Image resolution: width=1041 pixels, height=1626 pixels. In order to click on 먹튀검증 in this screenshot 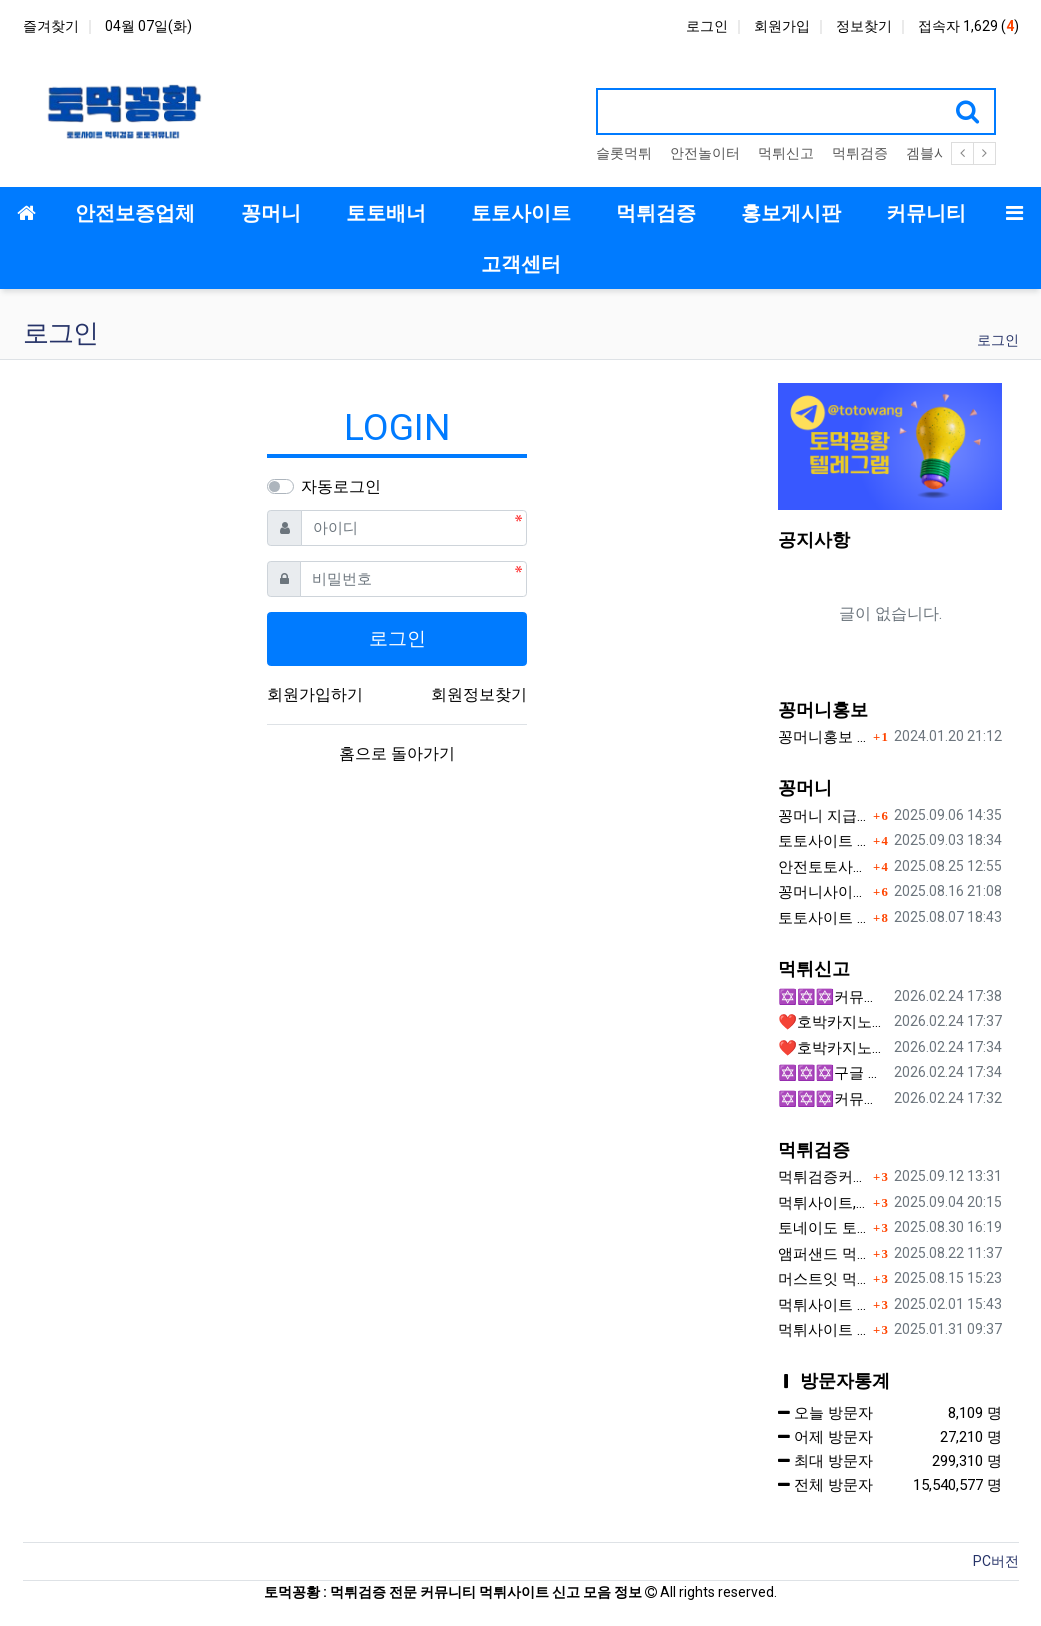, I will do `click(860, 153)`.